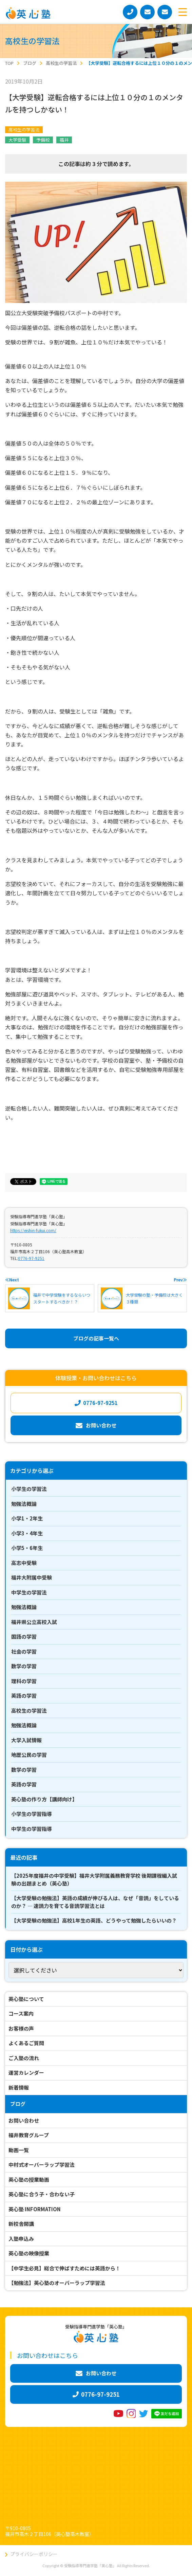 This screenshot has width=192, height=2576. Describe the element at coordinates (34, 2209) in the screenshot. I see `英心塾 INFORMATION` at that location.